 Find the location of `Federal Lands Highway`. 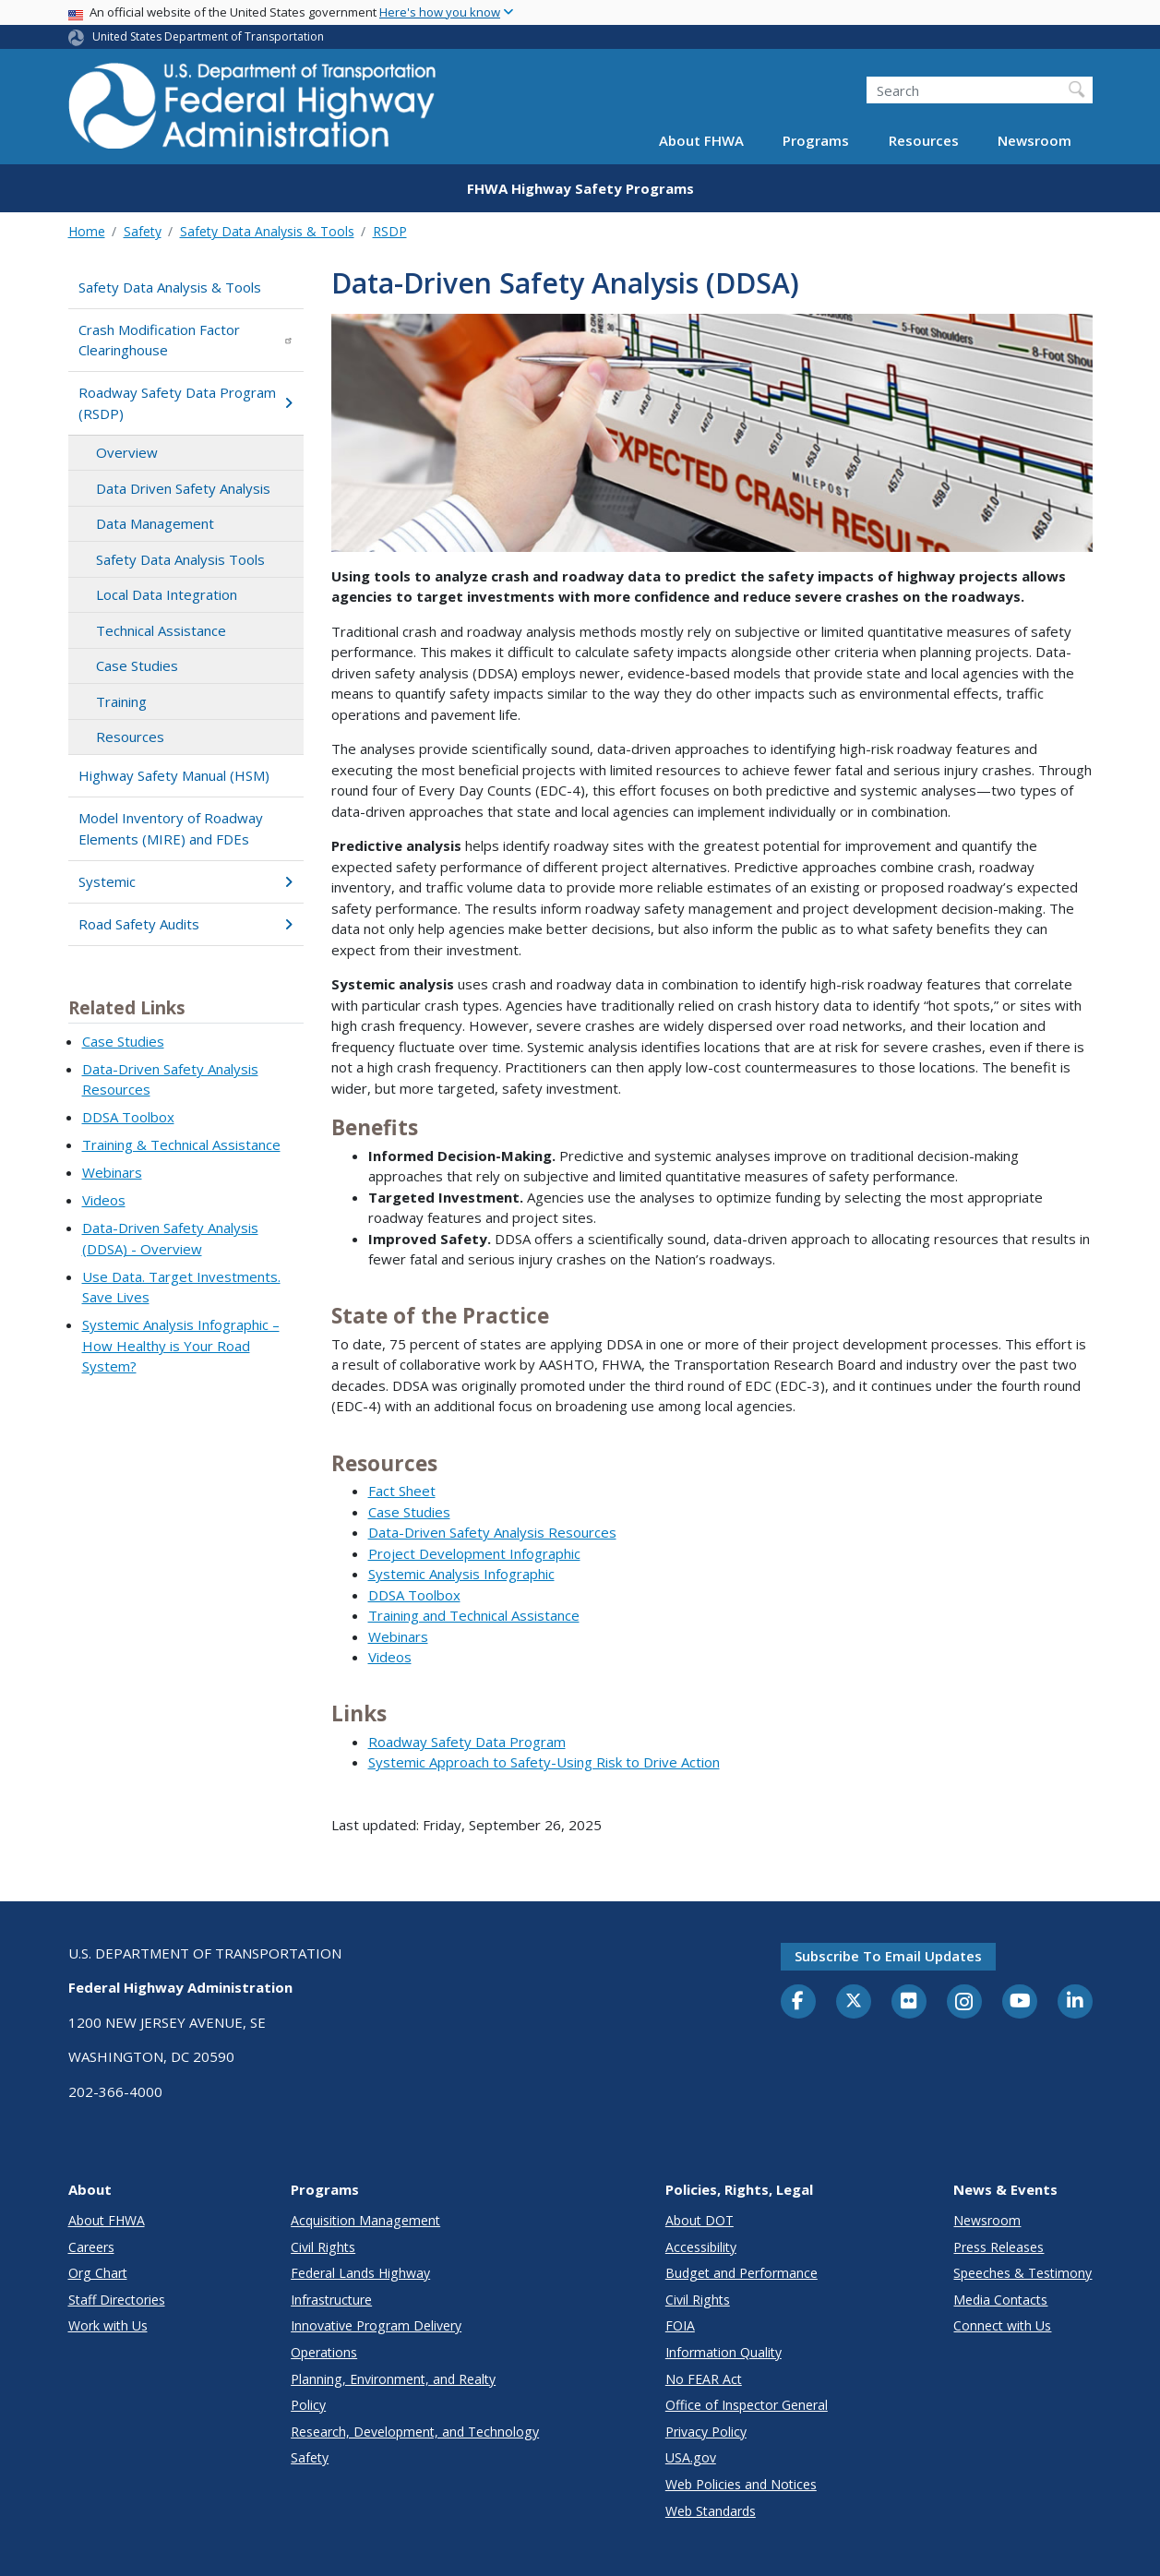

Federal Lands Highway is located at coordinates (360, 2273).